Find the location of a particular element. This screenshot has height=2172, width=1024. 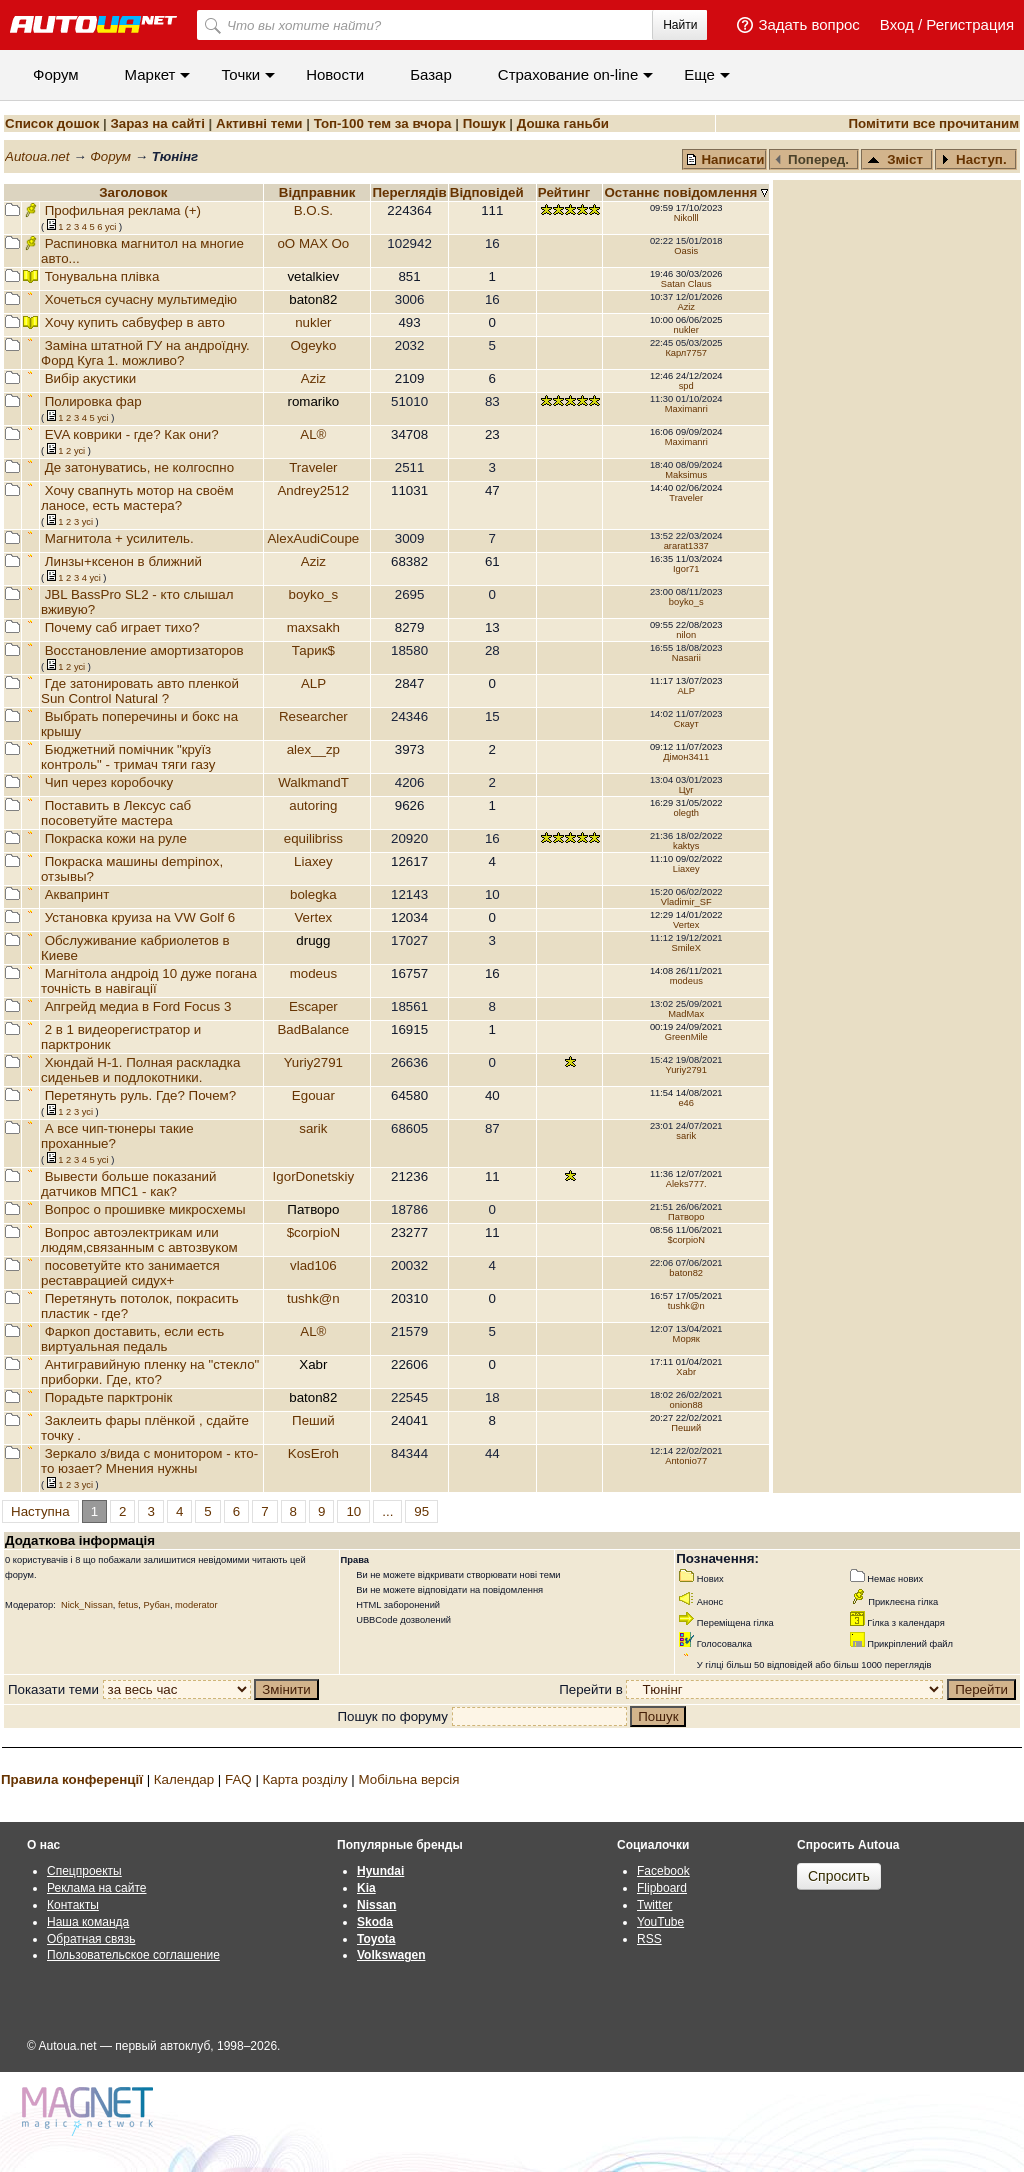

RSS is located at coordinates (649, 1939).